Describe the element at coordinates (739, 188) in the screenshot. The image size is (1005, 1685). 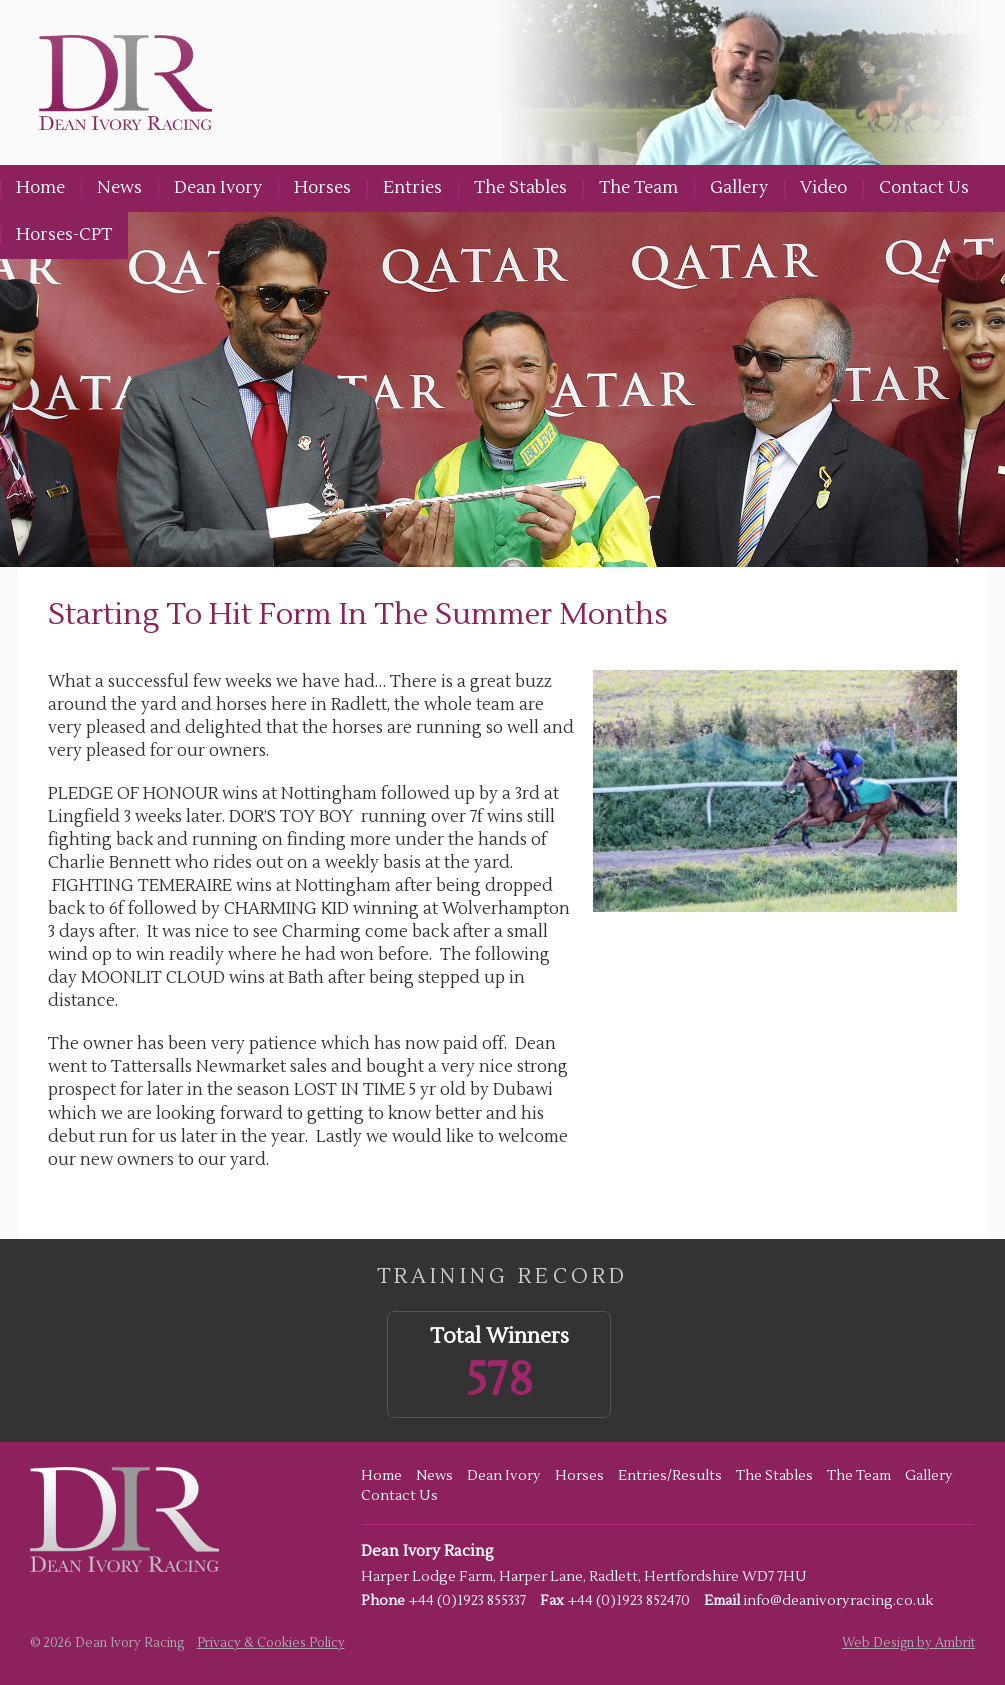
I see `Gallery` at that location.